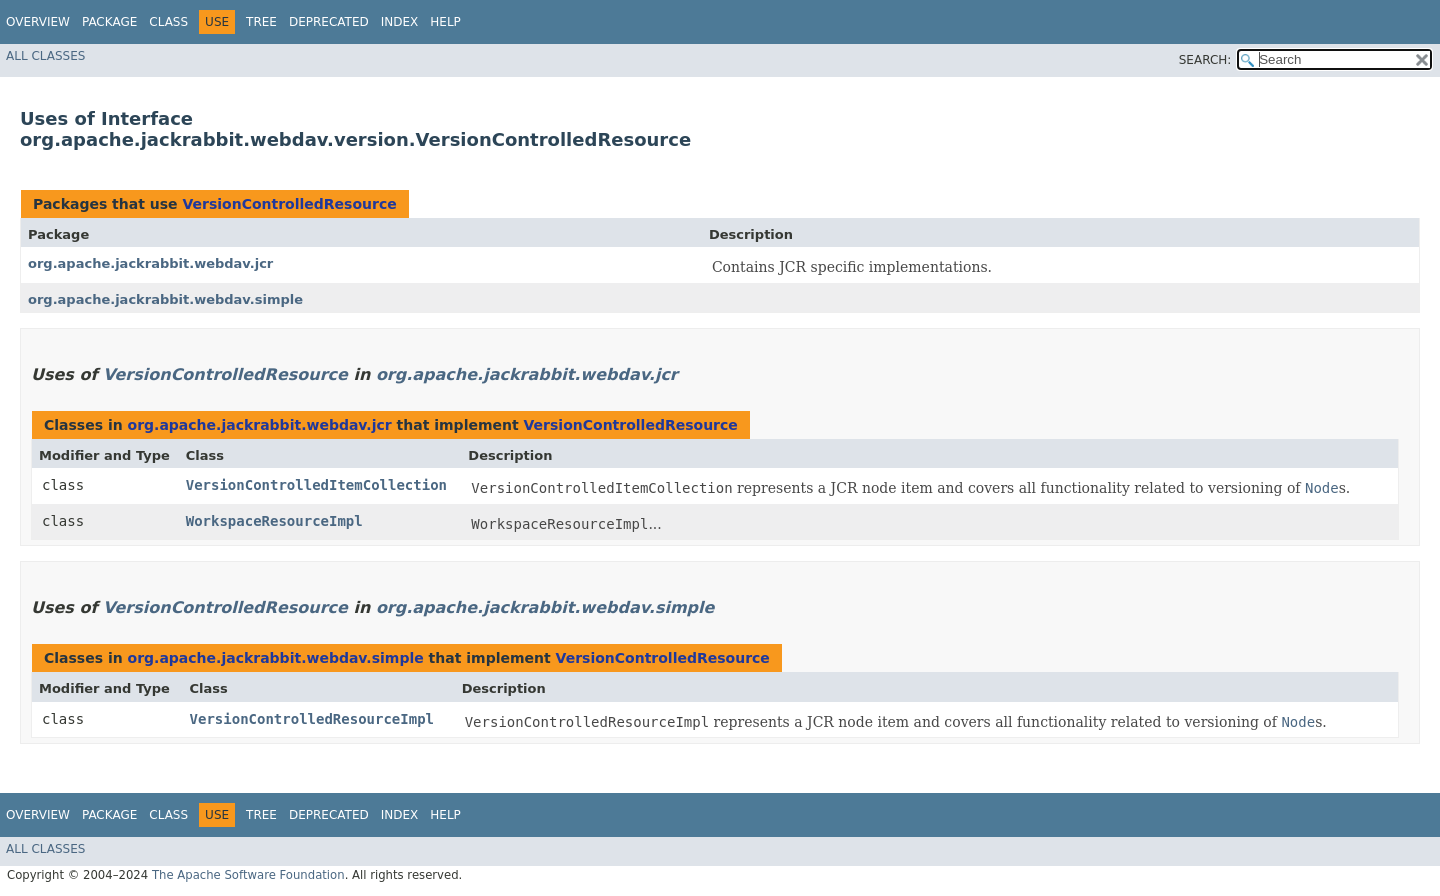  I want to click on Help, so click(445, 22).